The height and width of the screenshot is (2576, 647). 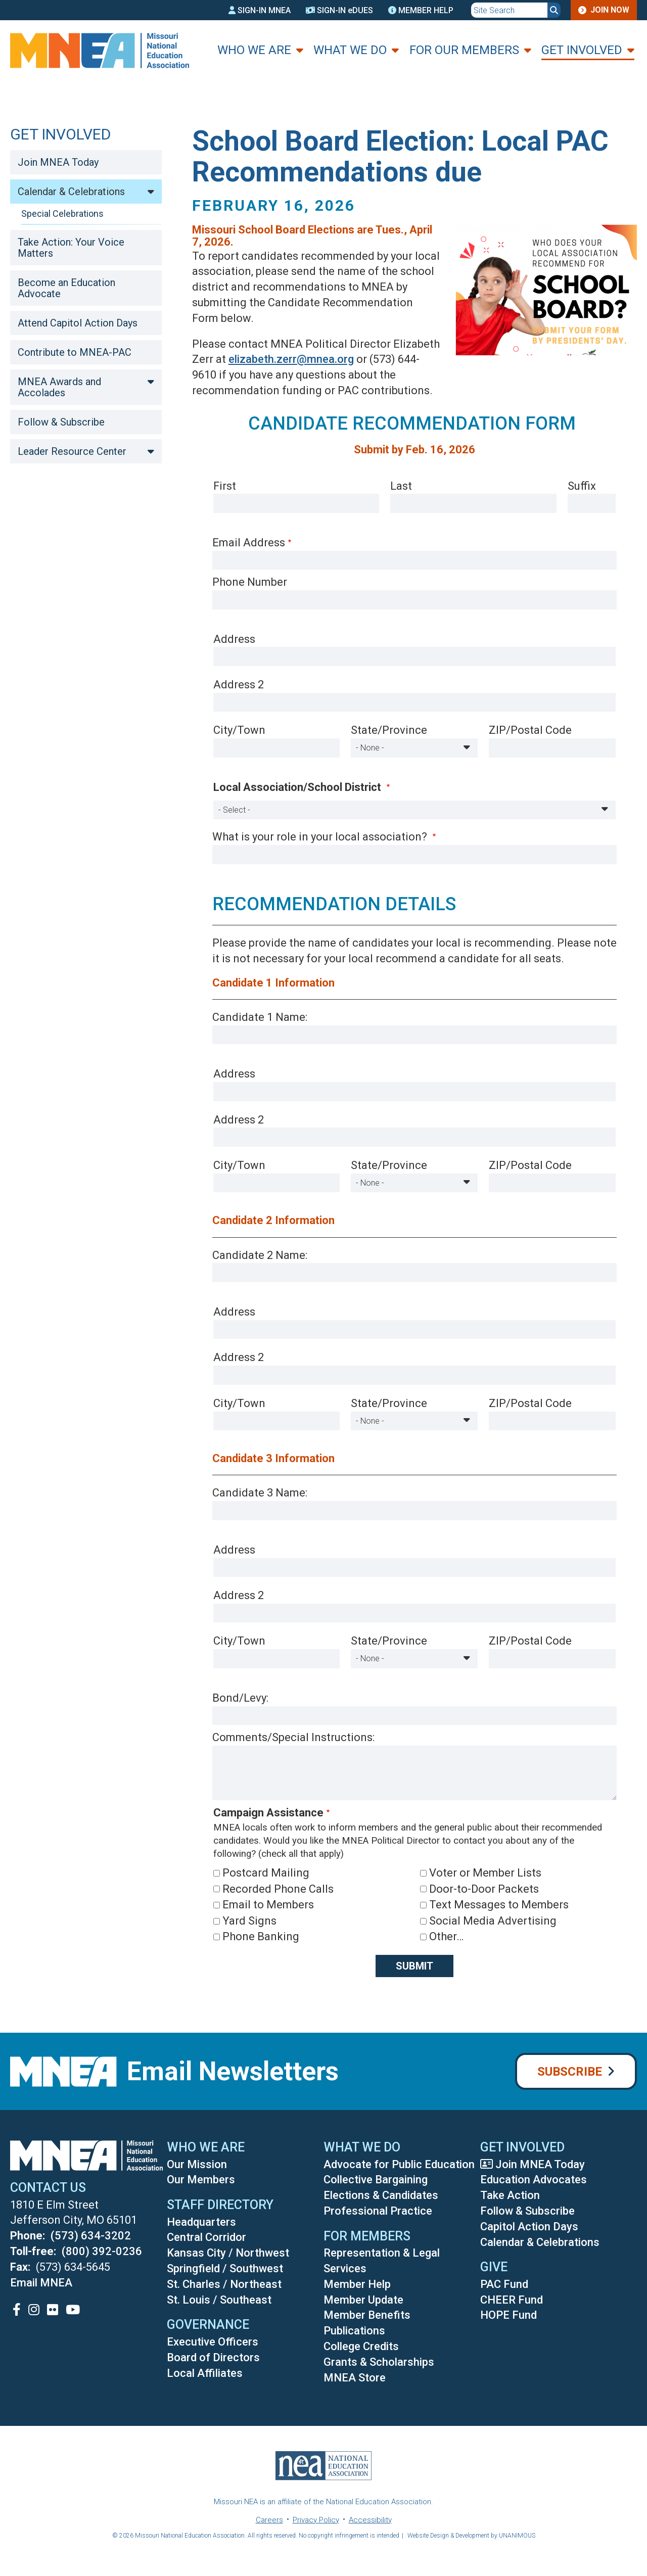 What do you see at coordinates (265, 1872) in the screenshot?
I see `Postcard Mailing` at bounding box center [265, 1872].